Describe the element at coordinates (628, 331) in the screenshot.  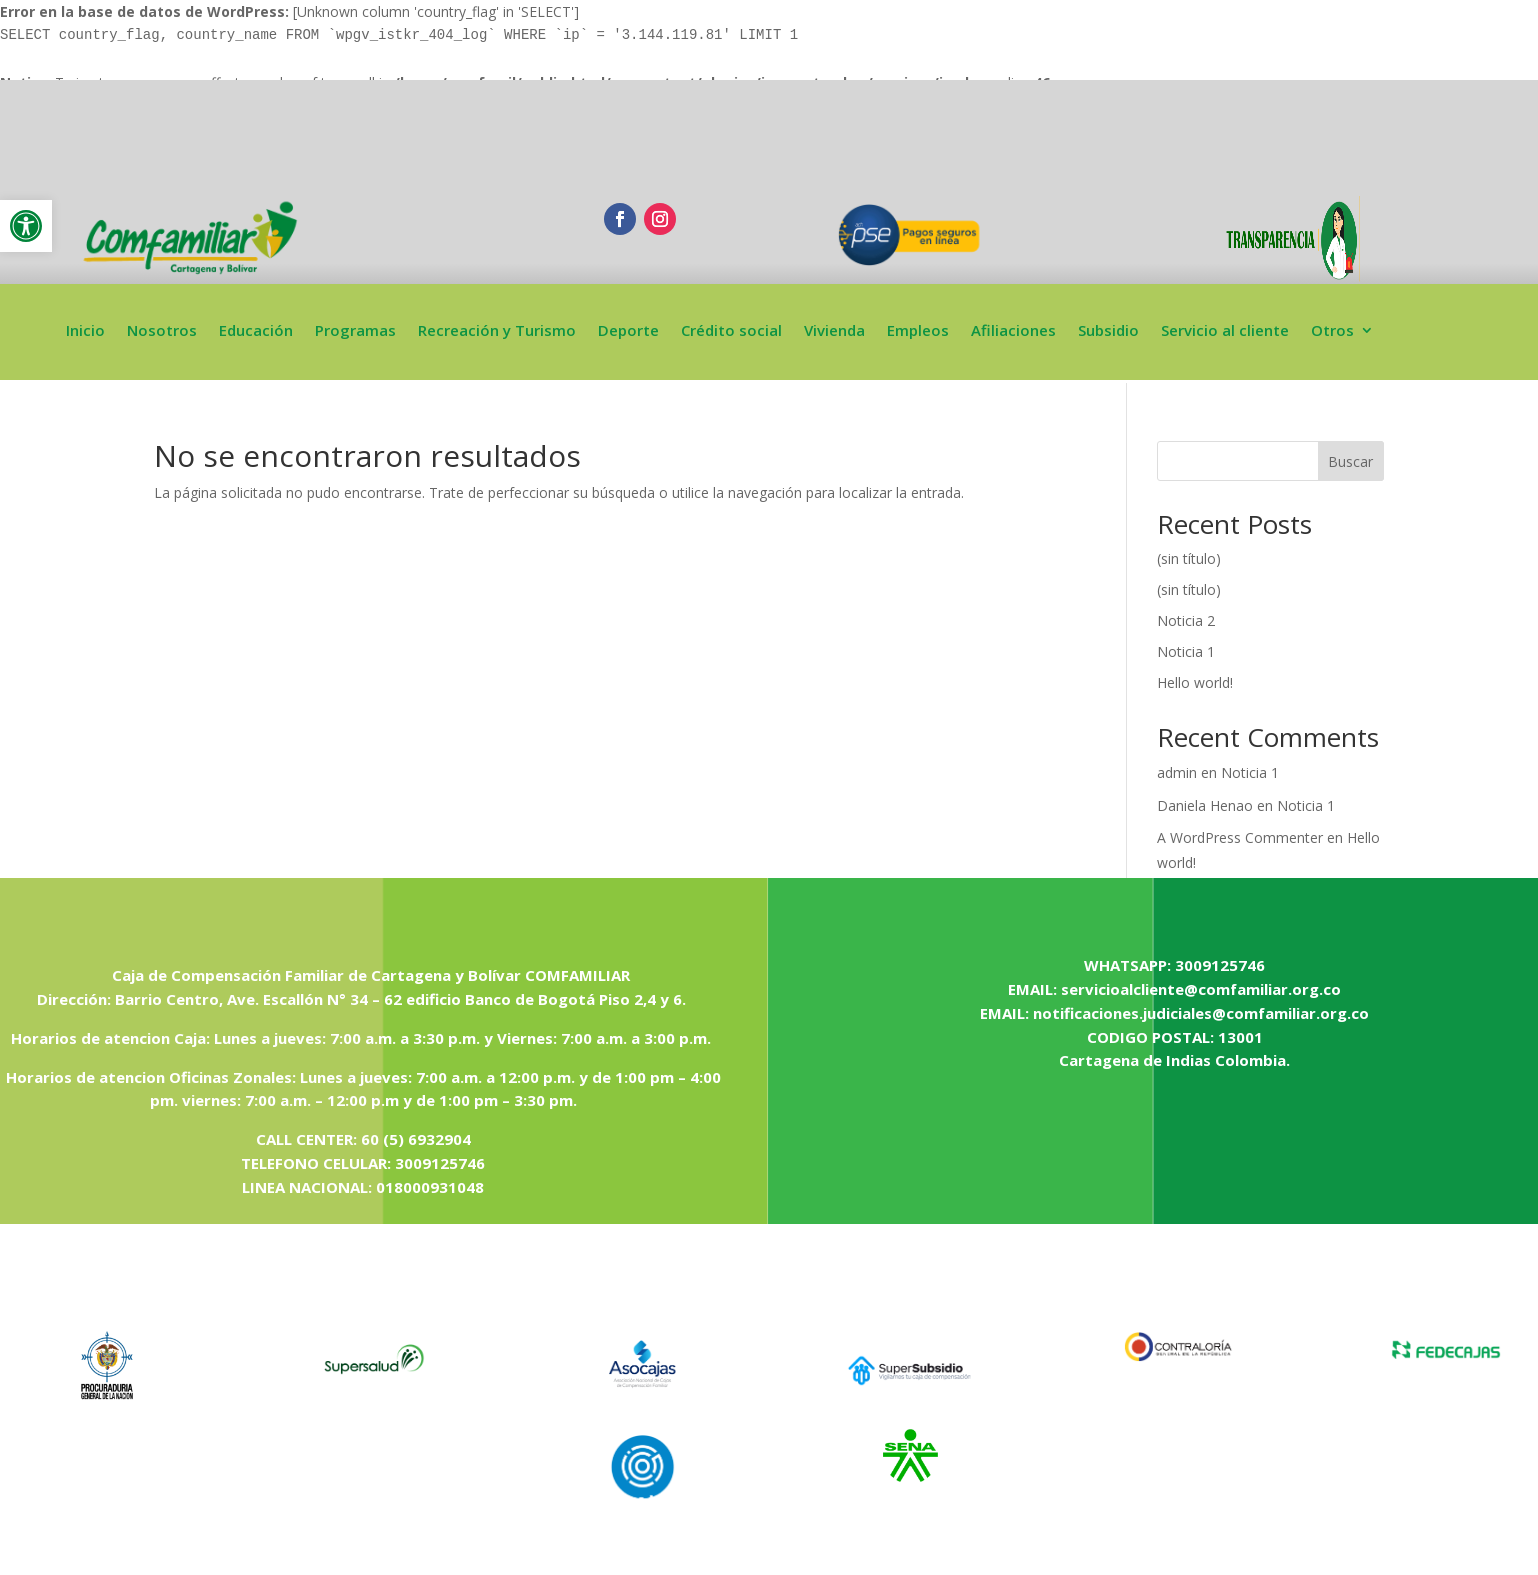
I see `Deporte [link]` at that location.